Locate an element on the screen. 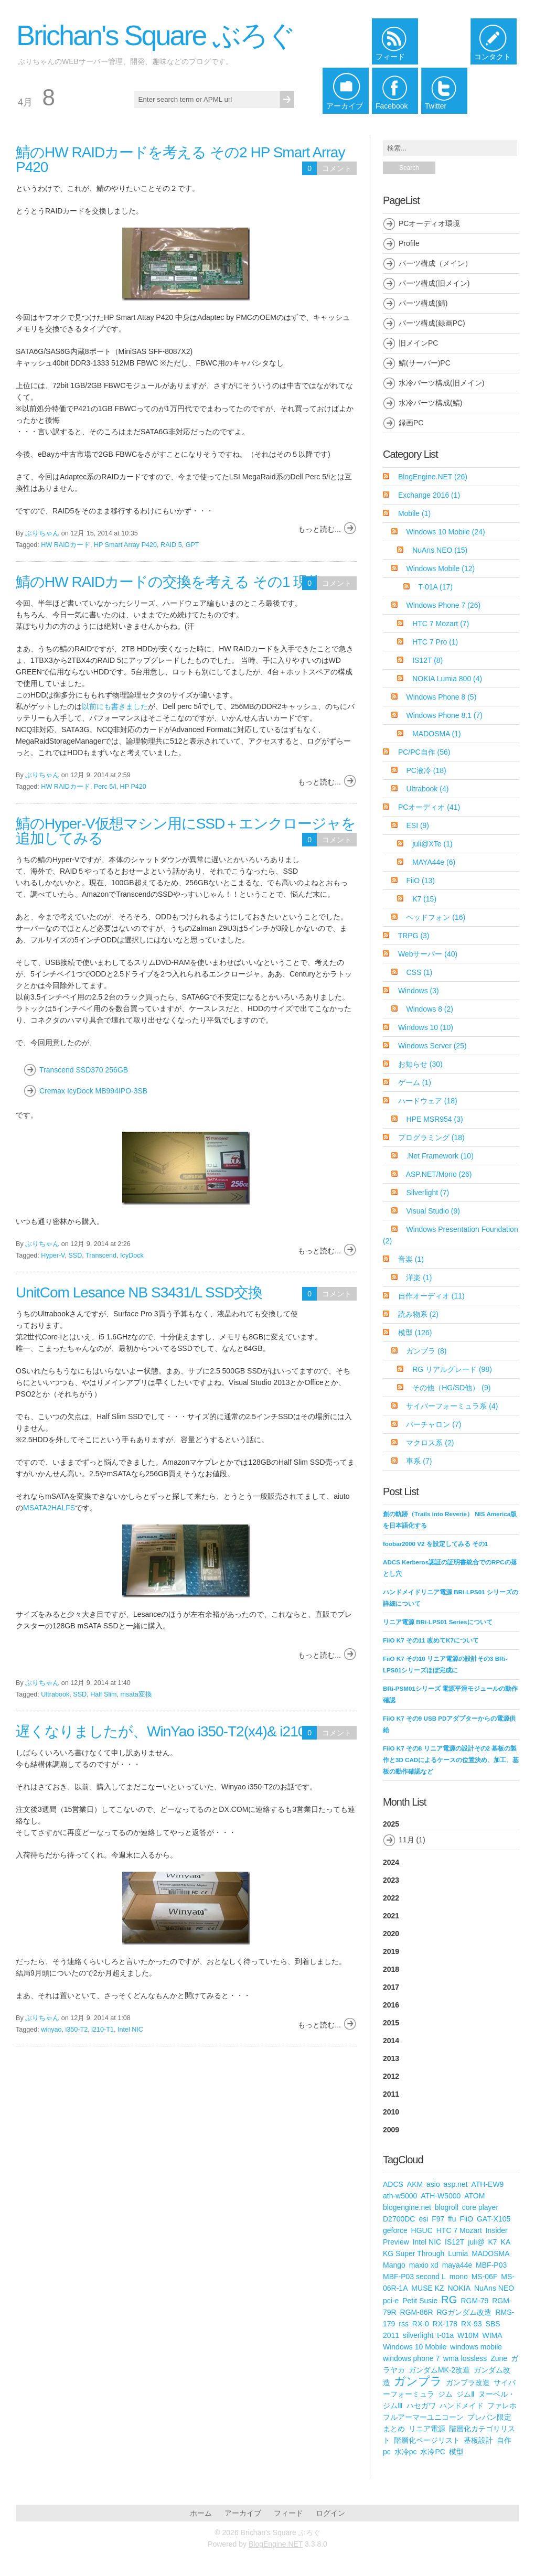 The image size is (535, 2576). 水冷PC is located at coordinates (432, 2452).